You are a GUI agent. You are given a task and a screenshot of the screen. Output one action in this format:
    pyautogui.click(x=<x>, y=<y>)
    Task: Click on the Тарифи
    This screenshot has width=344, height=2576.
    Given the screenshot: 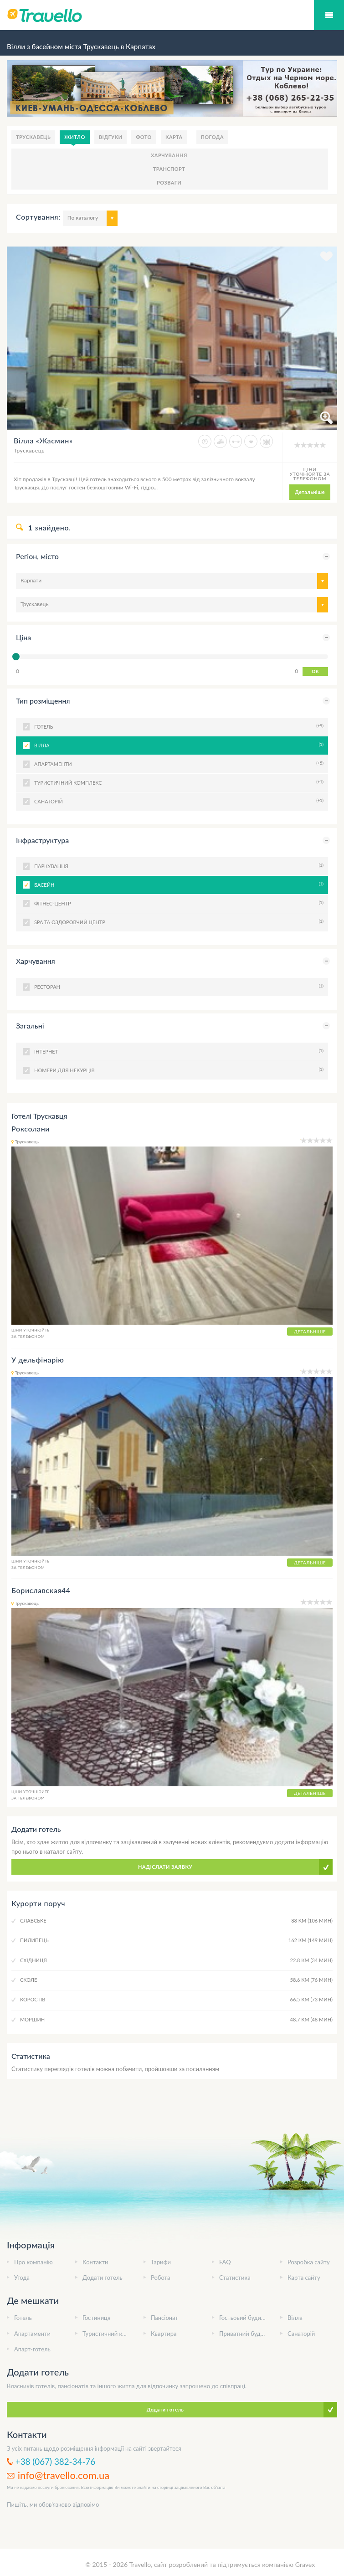 What is the action you would take?
    pyautogui.click(x=161, y=2262)
    